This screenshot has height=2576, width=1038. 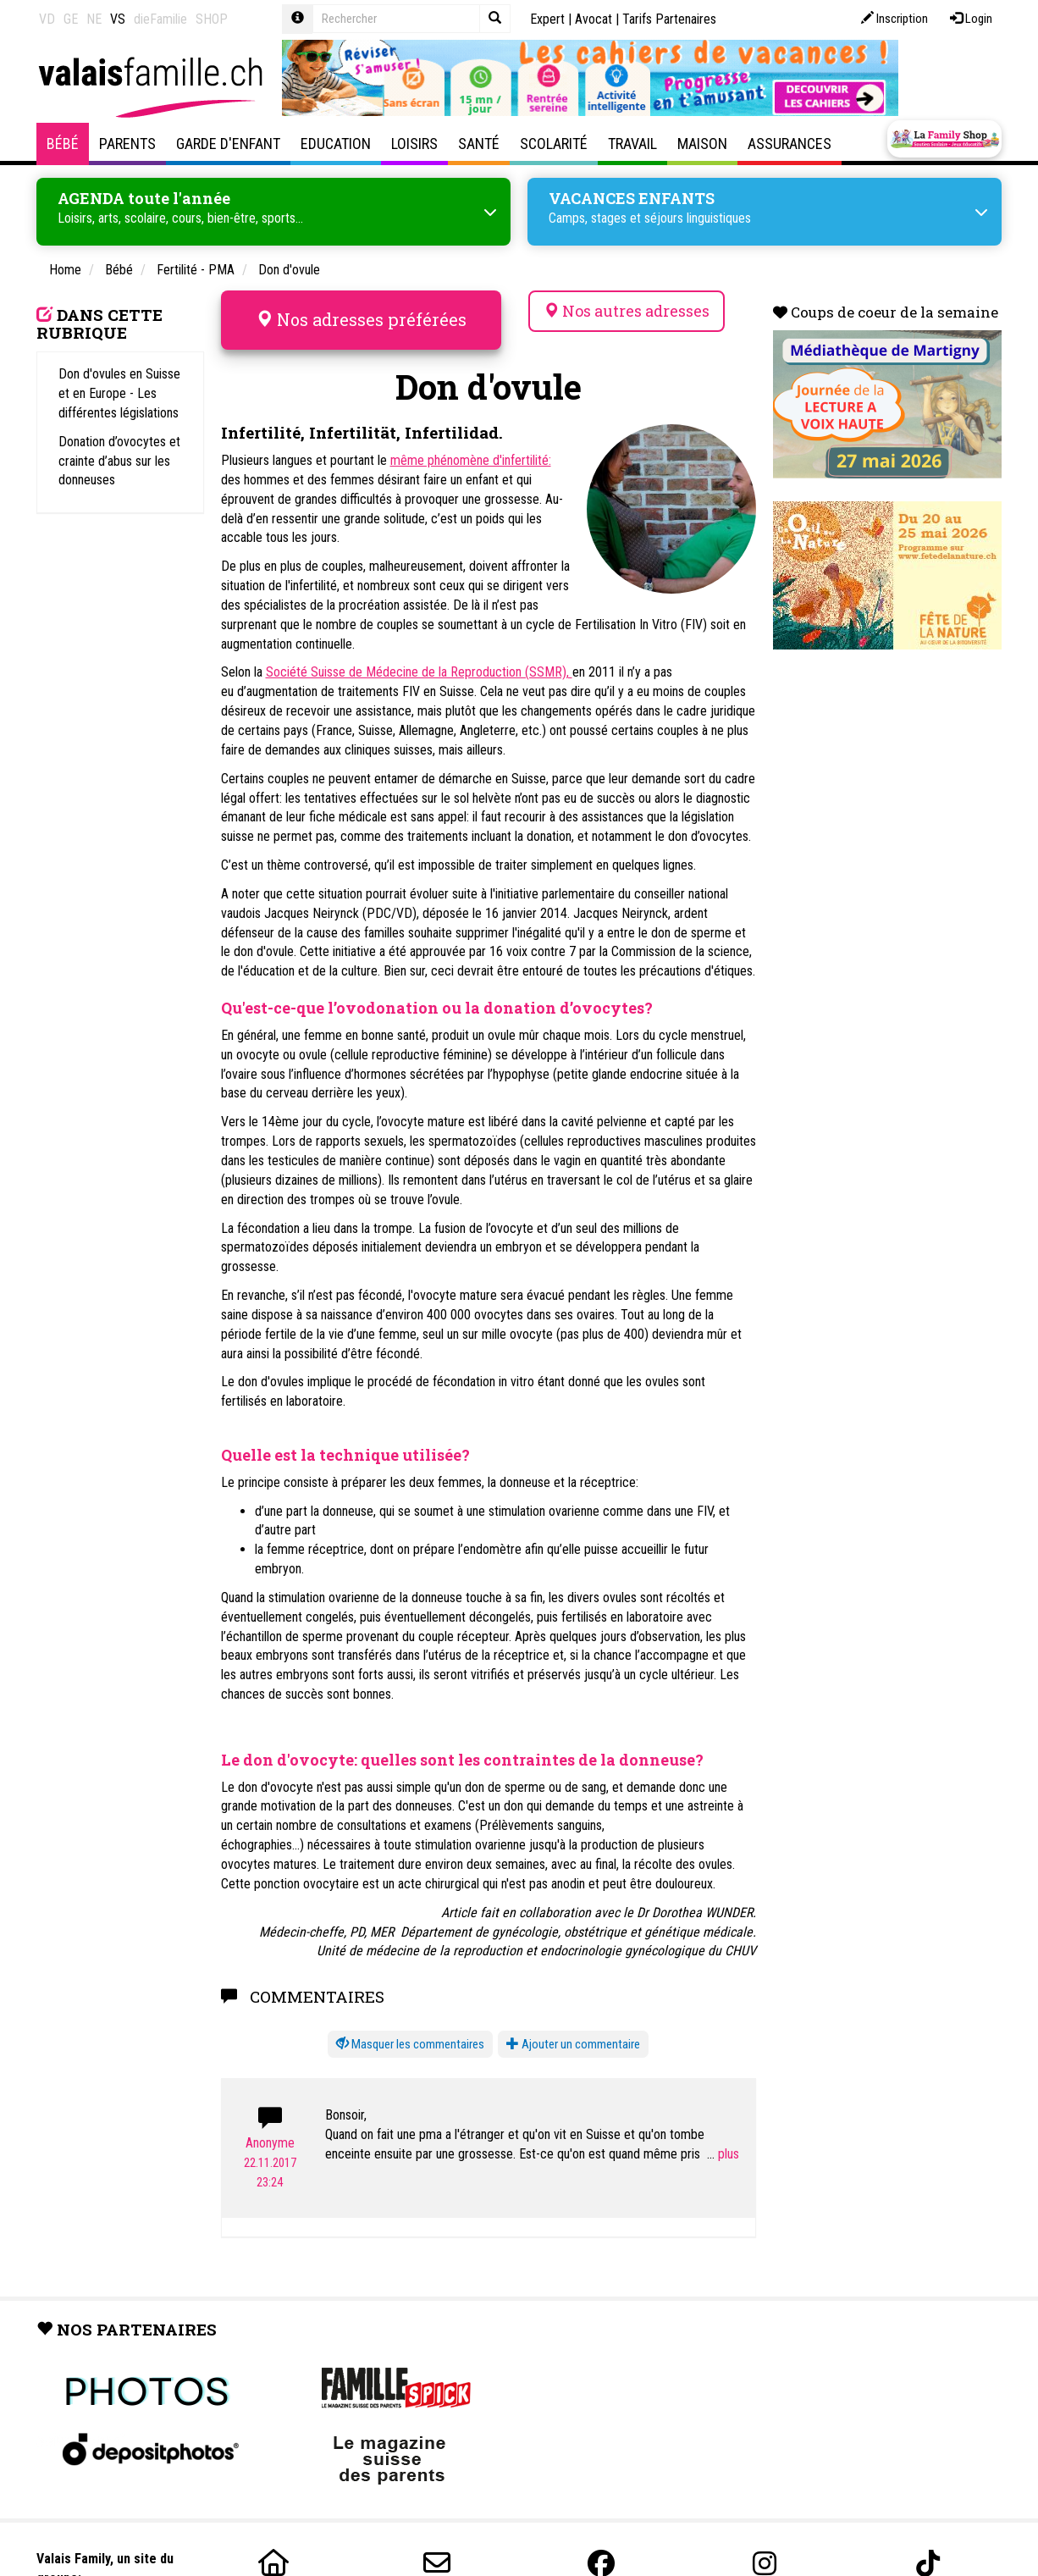 What do you see at coordinates (470, 460) in the screenshot?
I see `même phénomène d'infertilité:` at bounding box center [470, 460].